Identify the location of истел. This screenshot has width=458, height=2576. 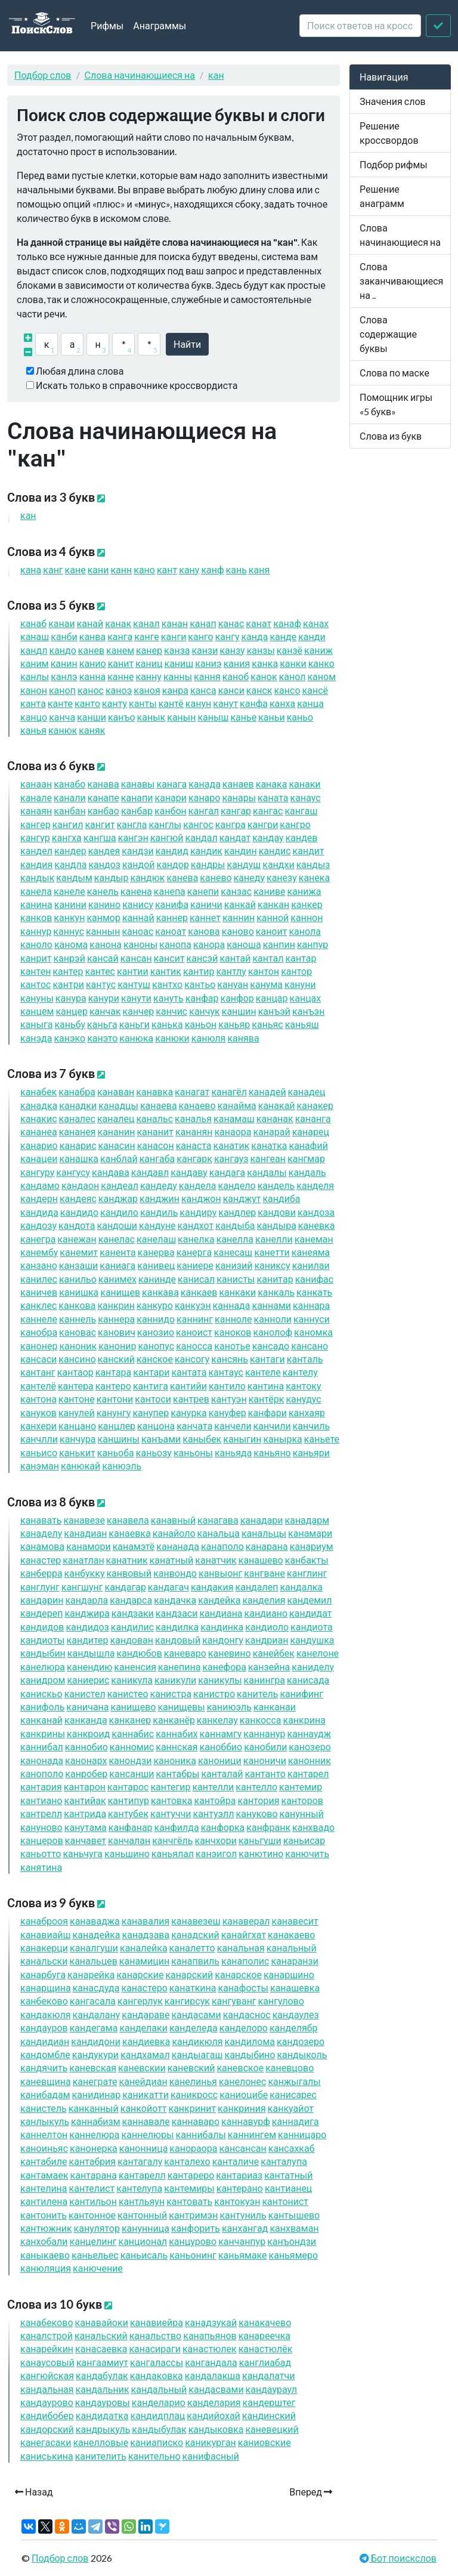
(85, 1693).